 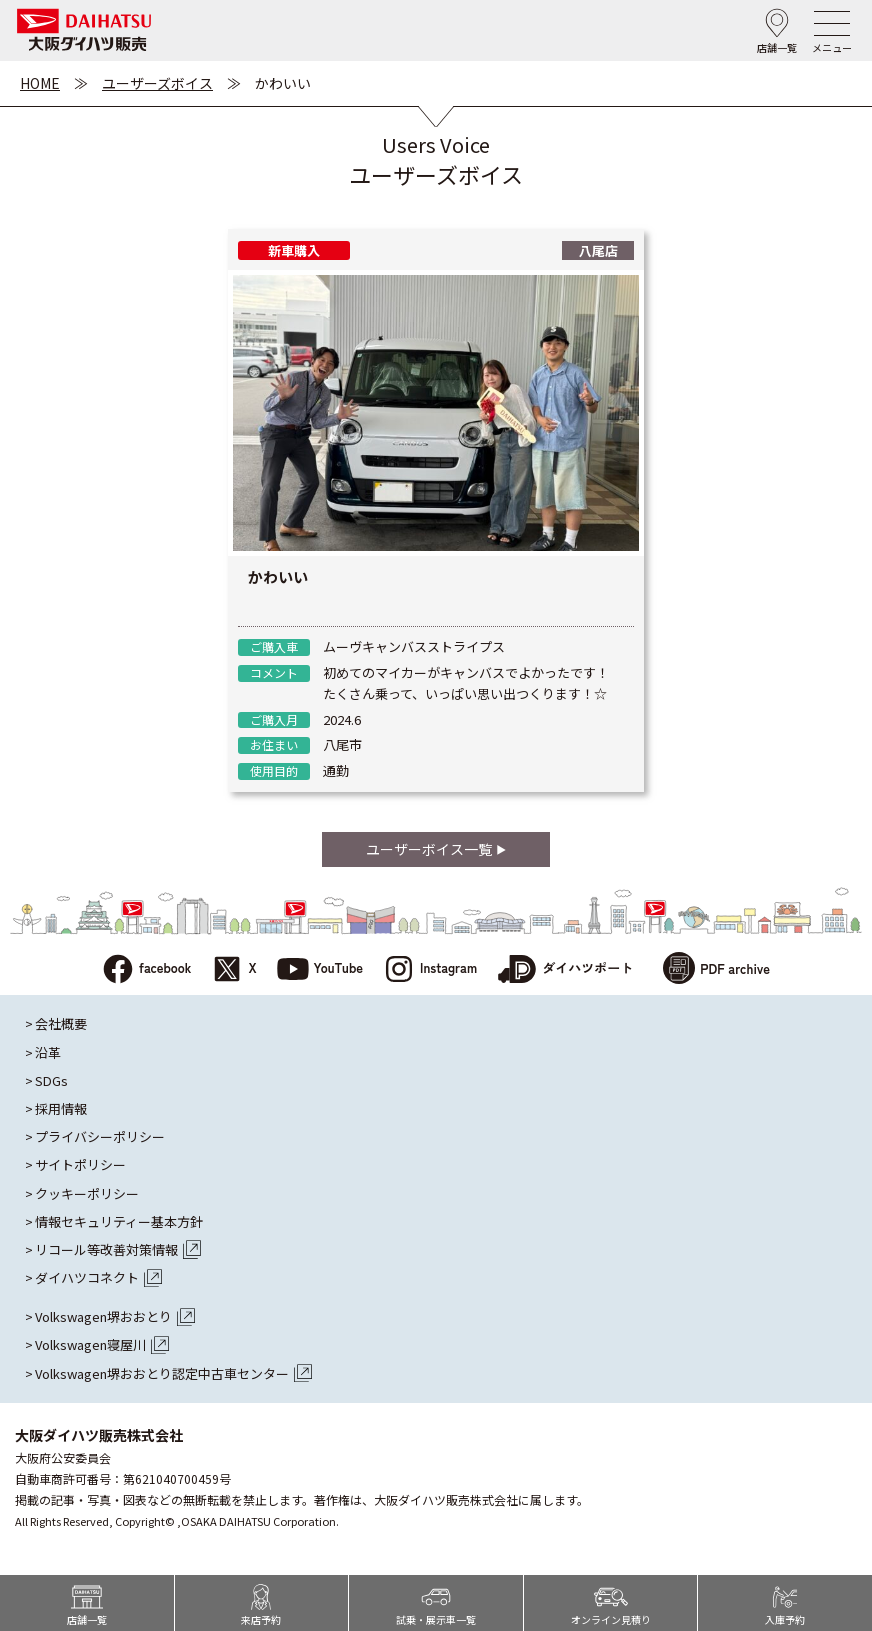 What do you see at coordinates (320, 970) in the screenshot?
I see `YouTube` at bounding box center [320, 970].